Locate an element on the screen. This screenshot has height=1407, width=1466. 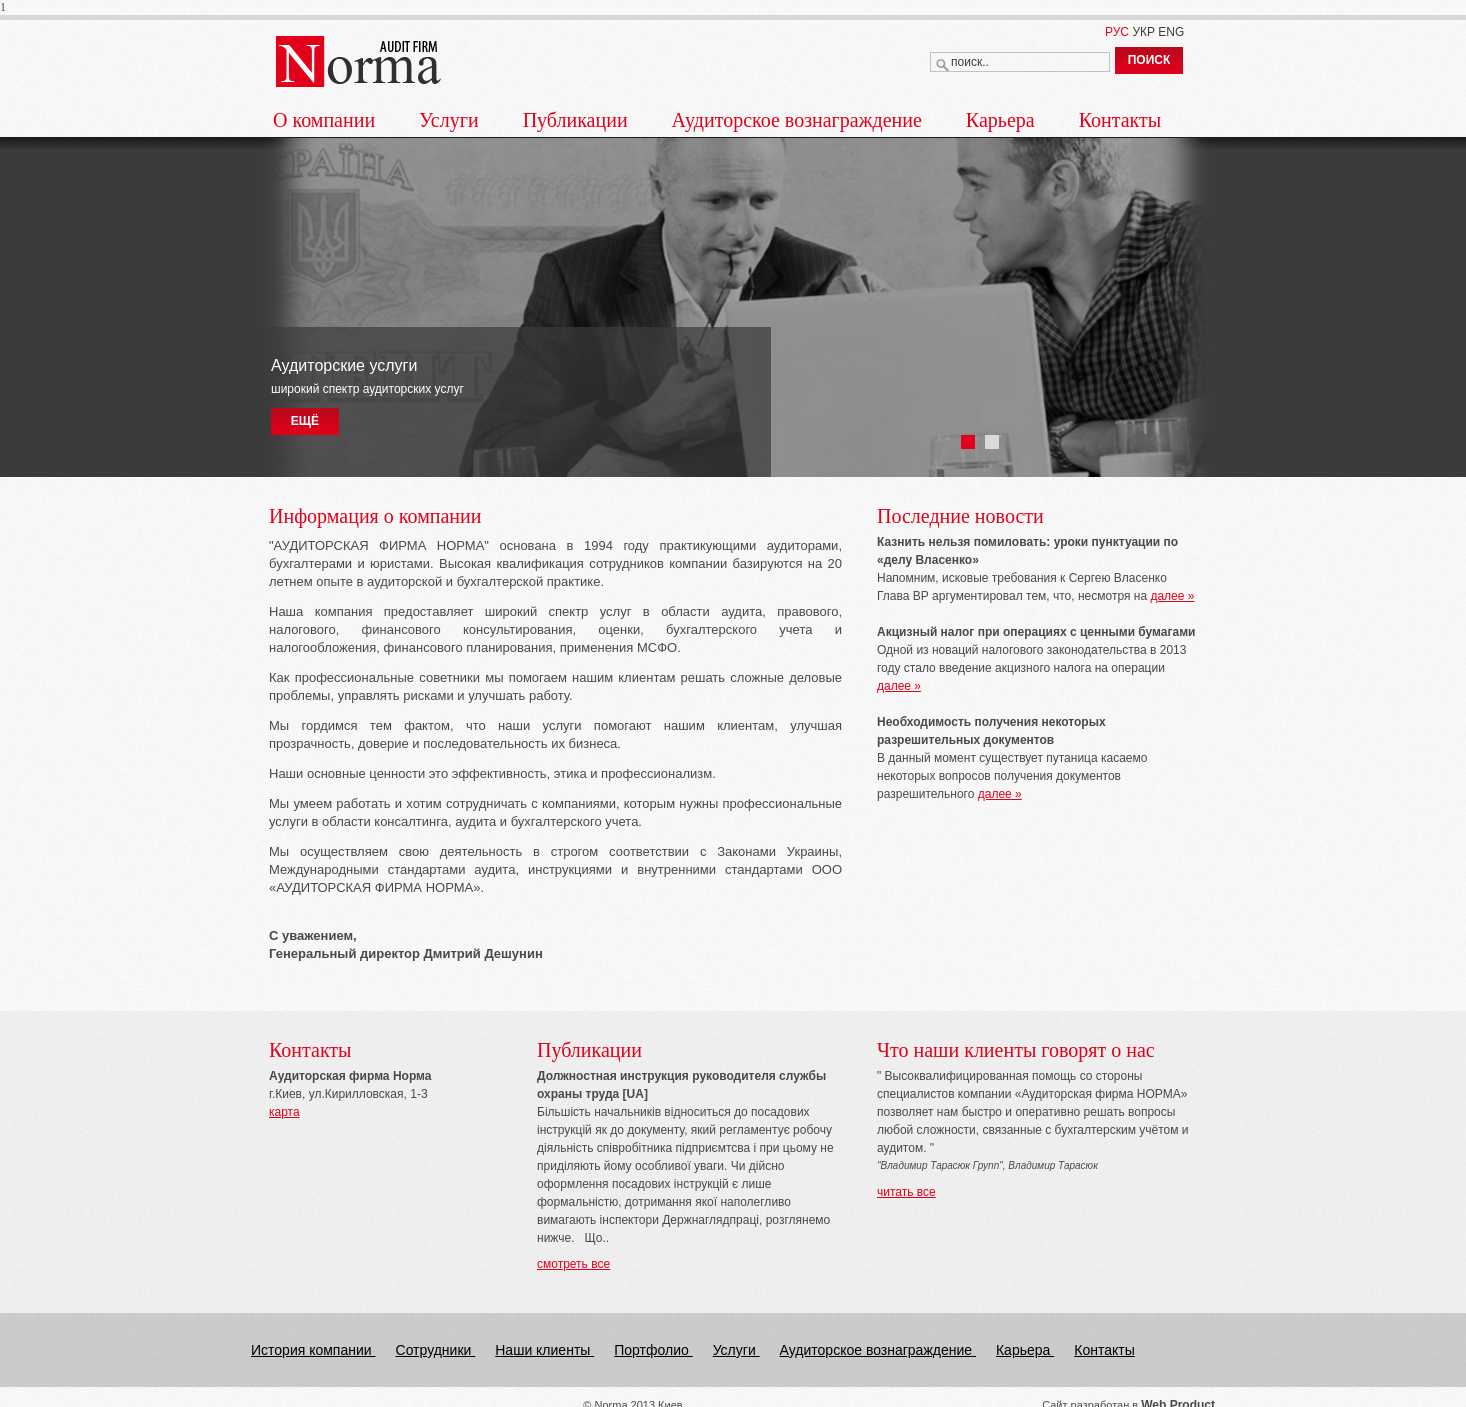
Аудиторское вознаграждение is located at coordinates (797, 120).